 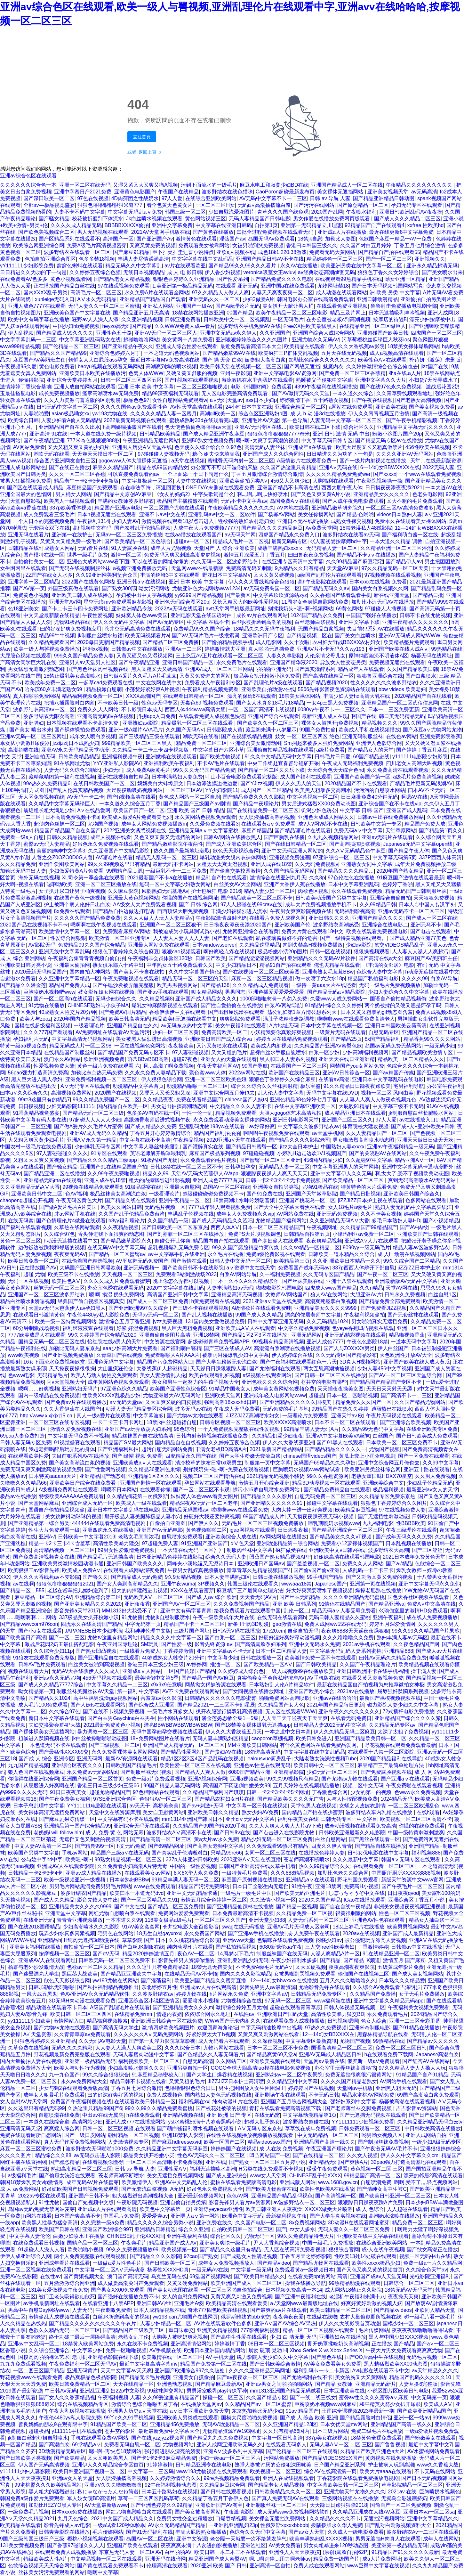 I want to click on AA级女人大片免费观看视频, so click(x=144, y=904).